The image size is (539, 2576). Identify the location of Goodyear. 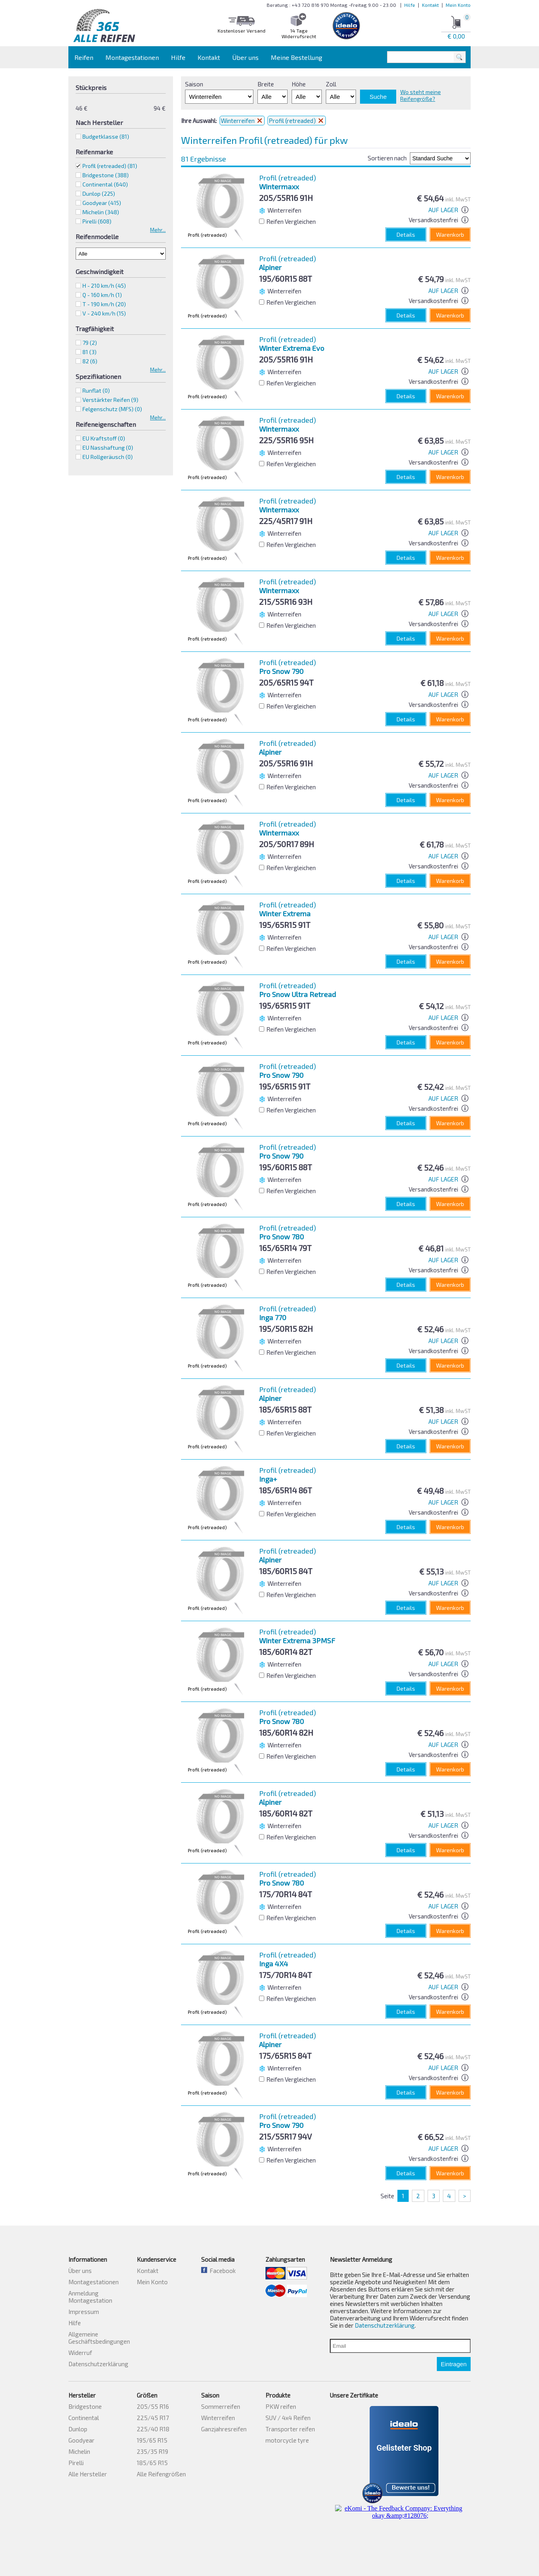
(81, 2440).